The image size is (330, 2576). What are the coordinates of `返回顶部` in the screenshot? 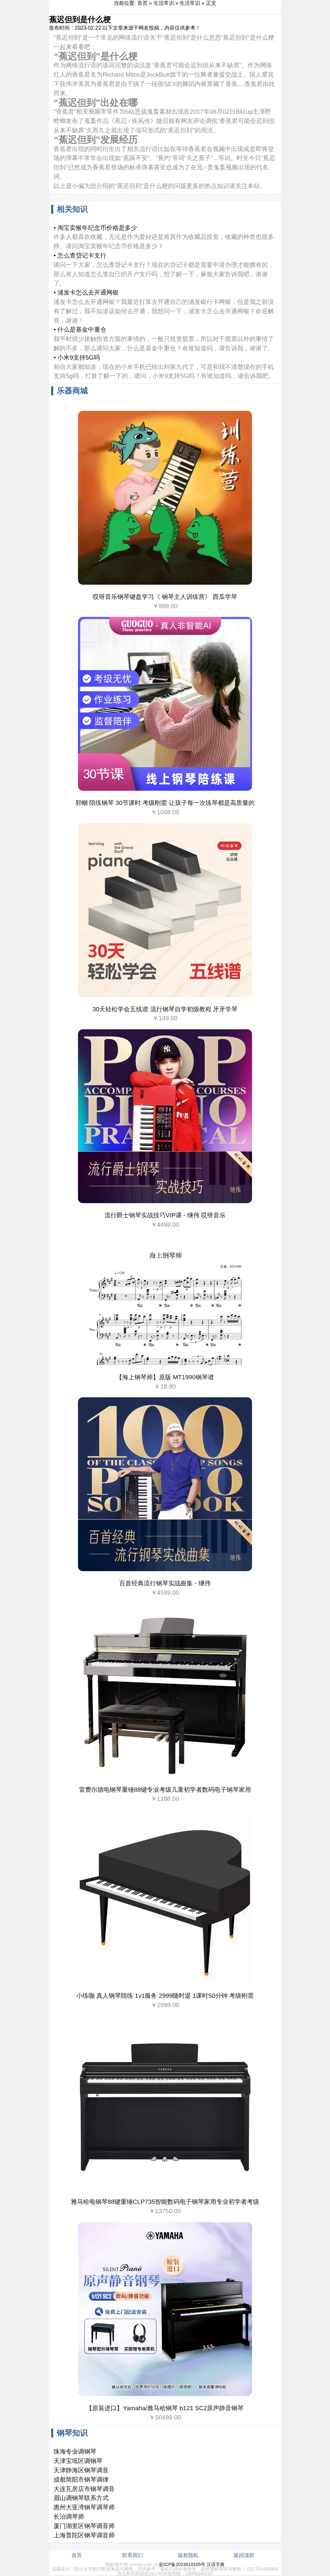 It's located at (244, 2555).